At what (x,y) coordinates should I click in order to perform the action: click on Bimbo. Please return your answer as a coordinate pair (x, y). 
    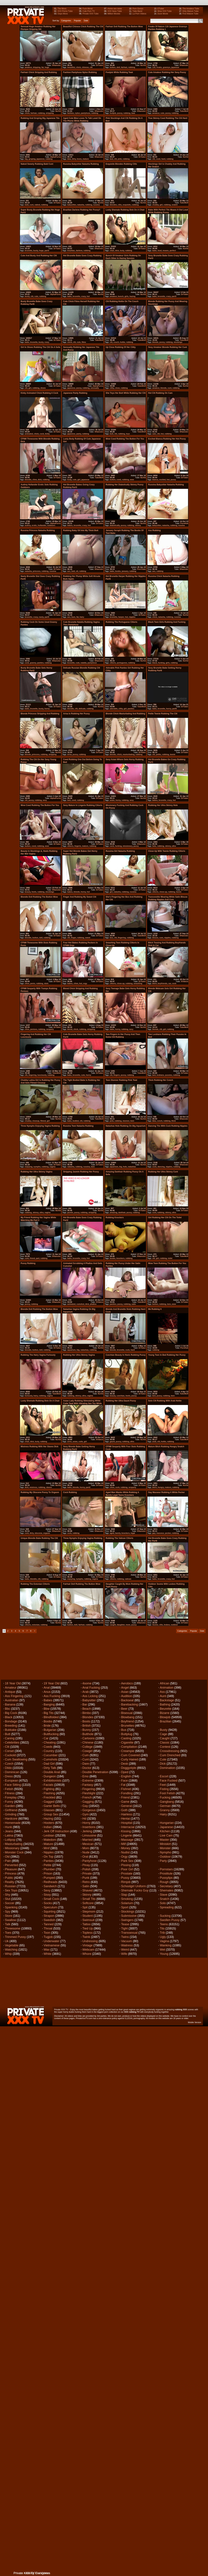
    Looking at the image, I should click on (86, 1713).